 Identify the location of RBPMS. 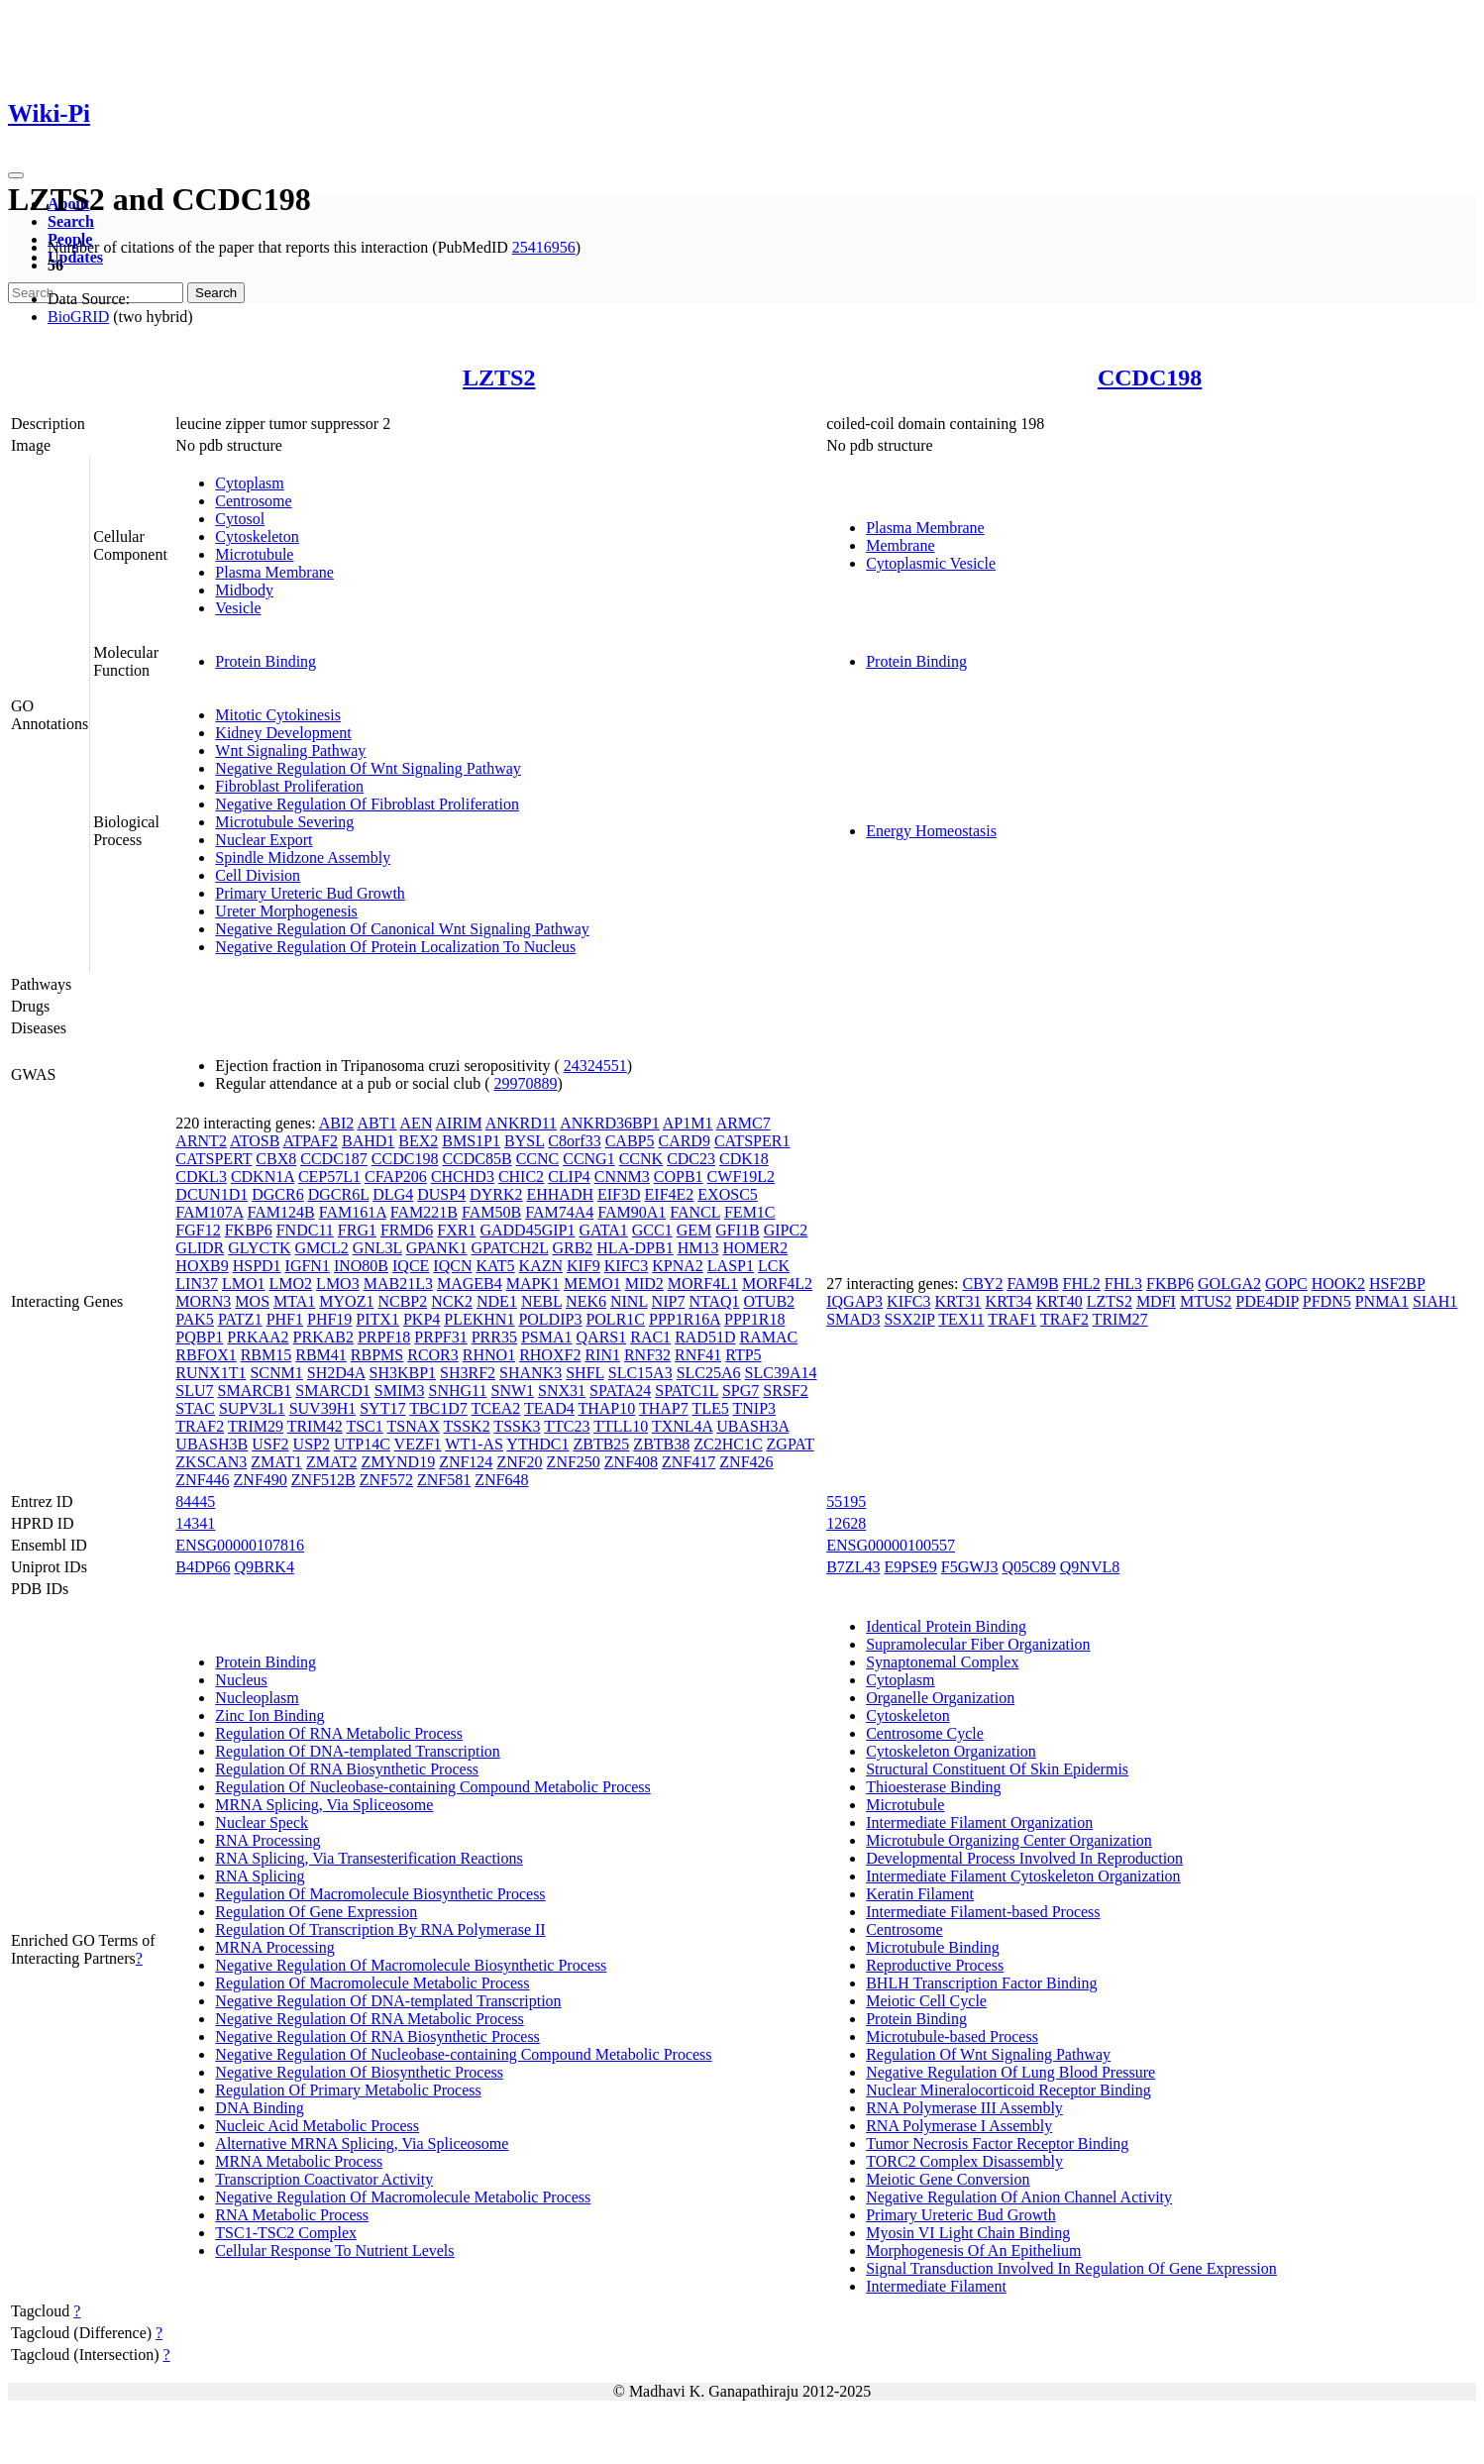
(377, 1354).